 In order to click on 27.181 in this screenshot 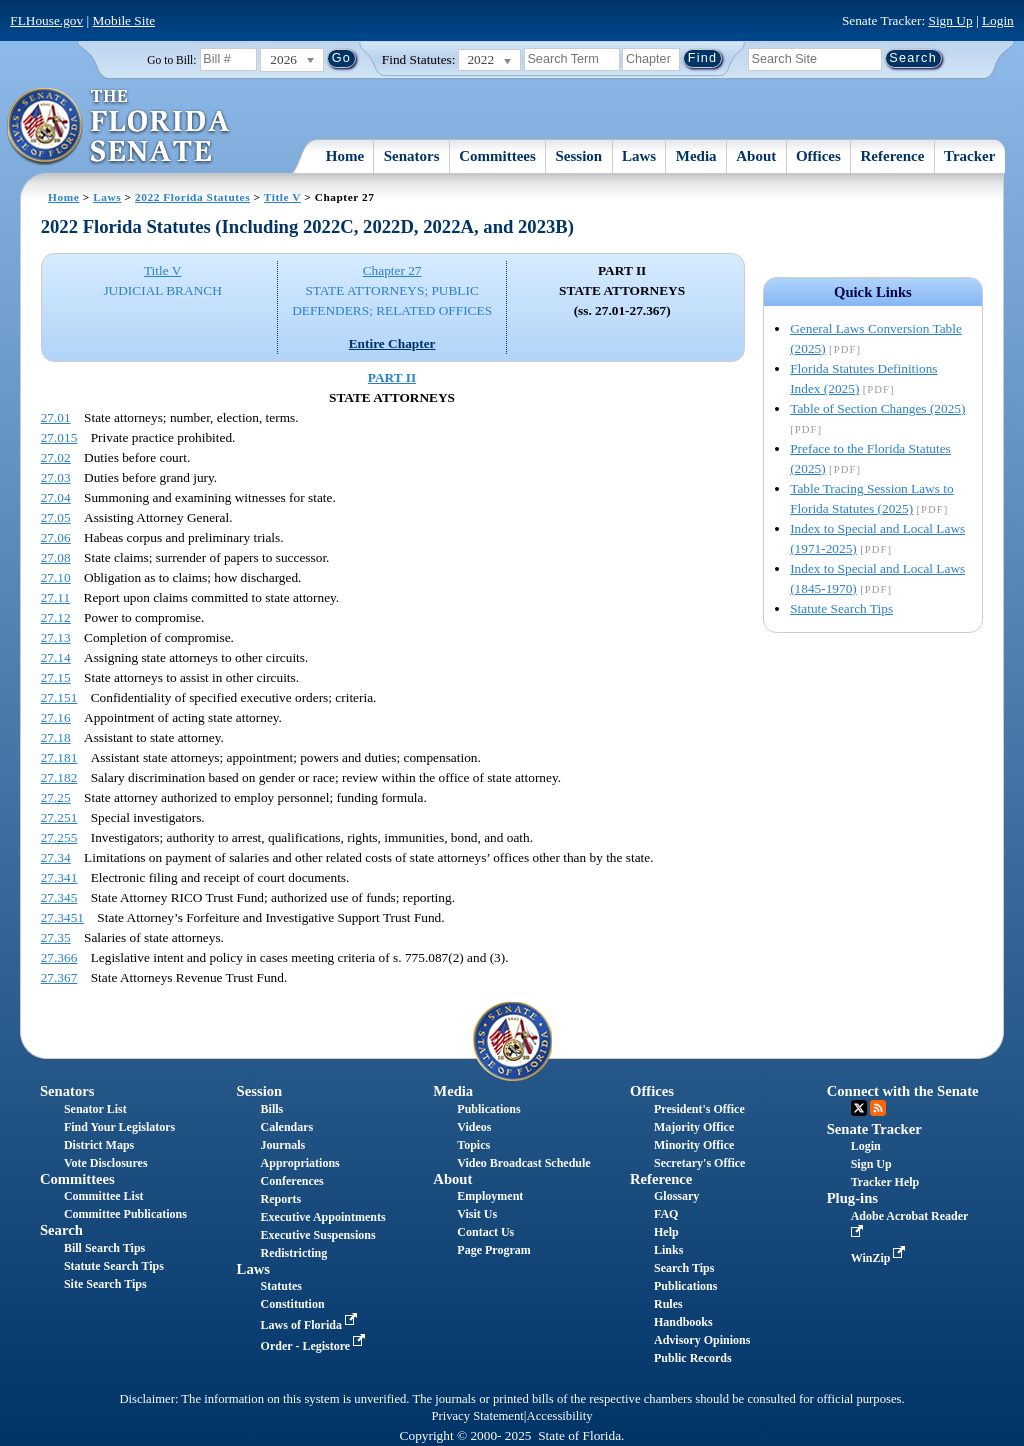, I will do `click(59, 757)`.